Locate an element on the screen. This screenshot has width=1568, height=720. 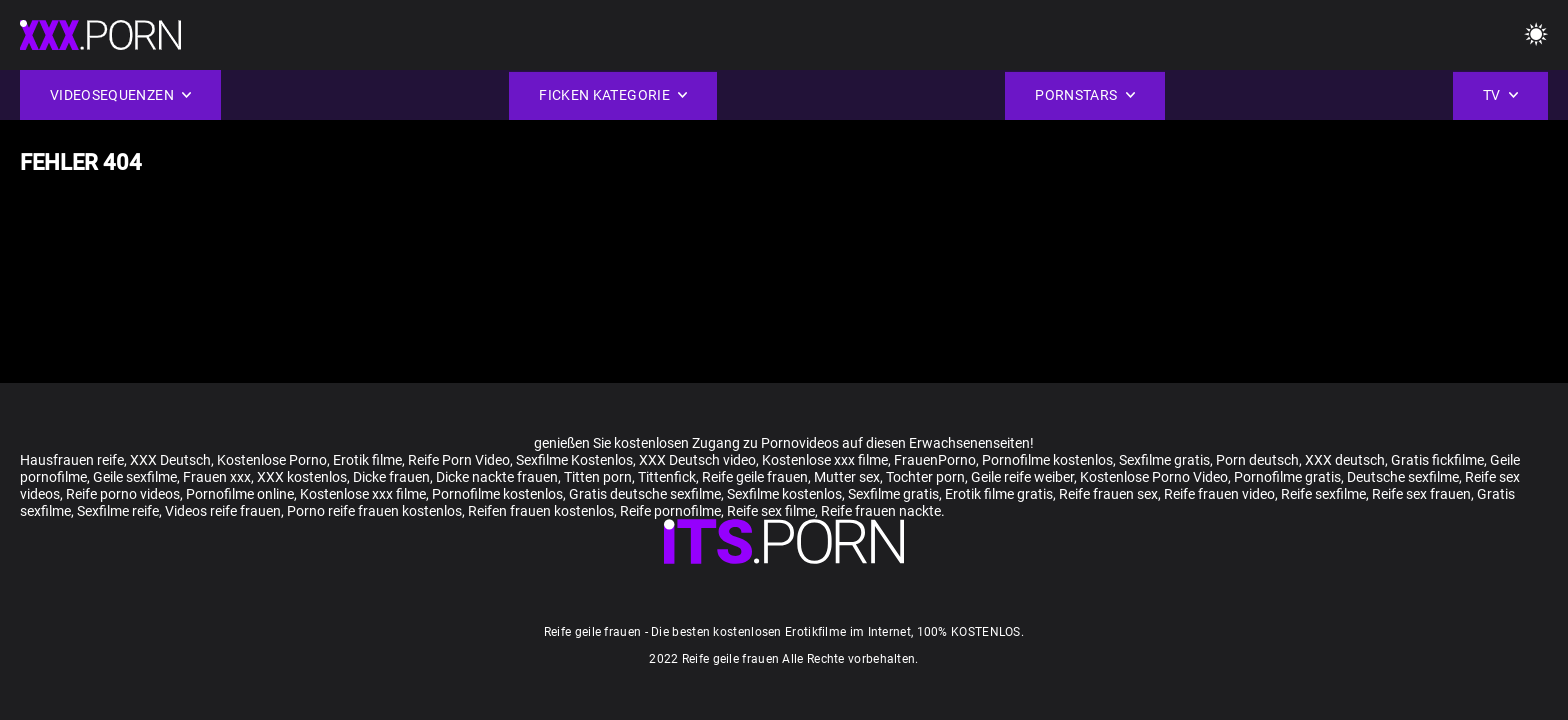
Reife frauen sex is located at coordinates (1108, 494).